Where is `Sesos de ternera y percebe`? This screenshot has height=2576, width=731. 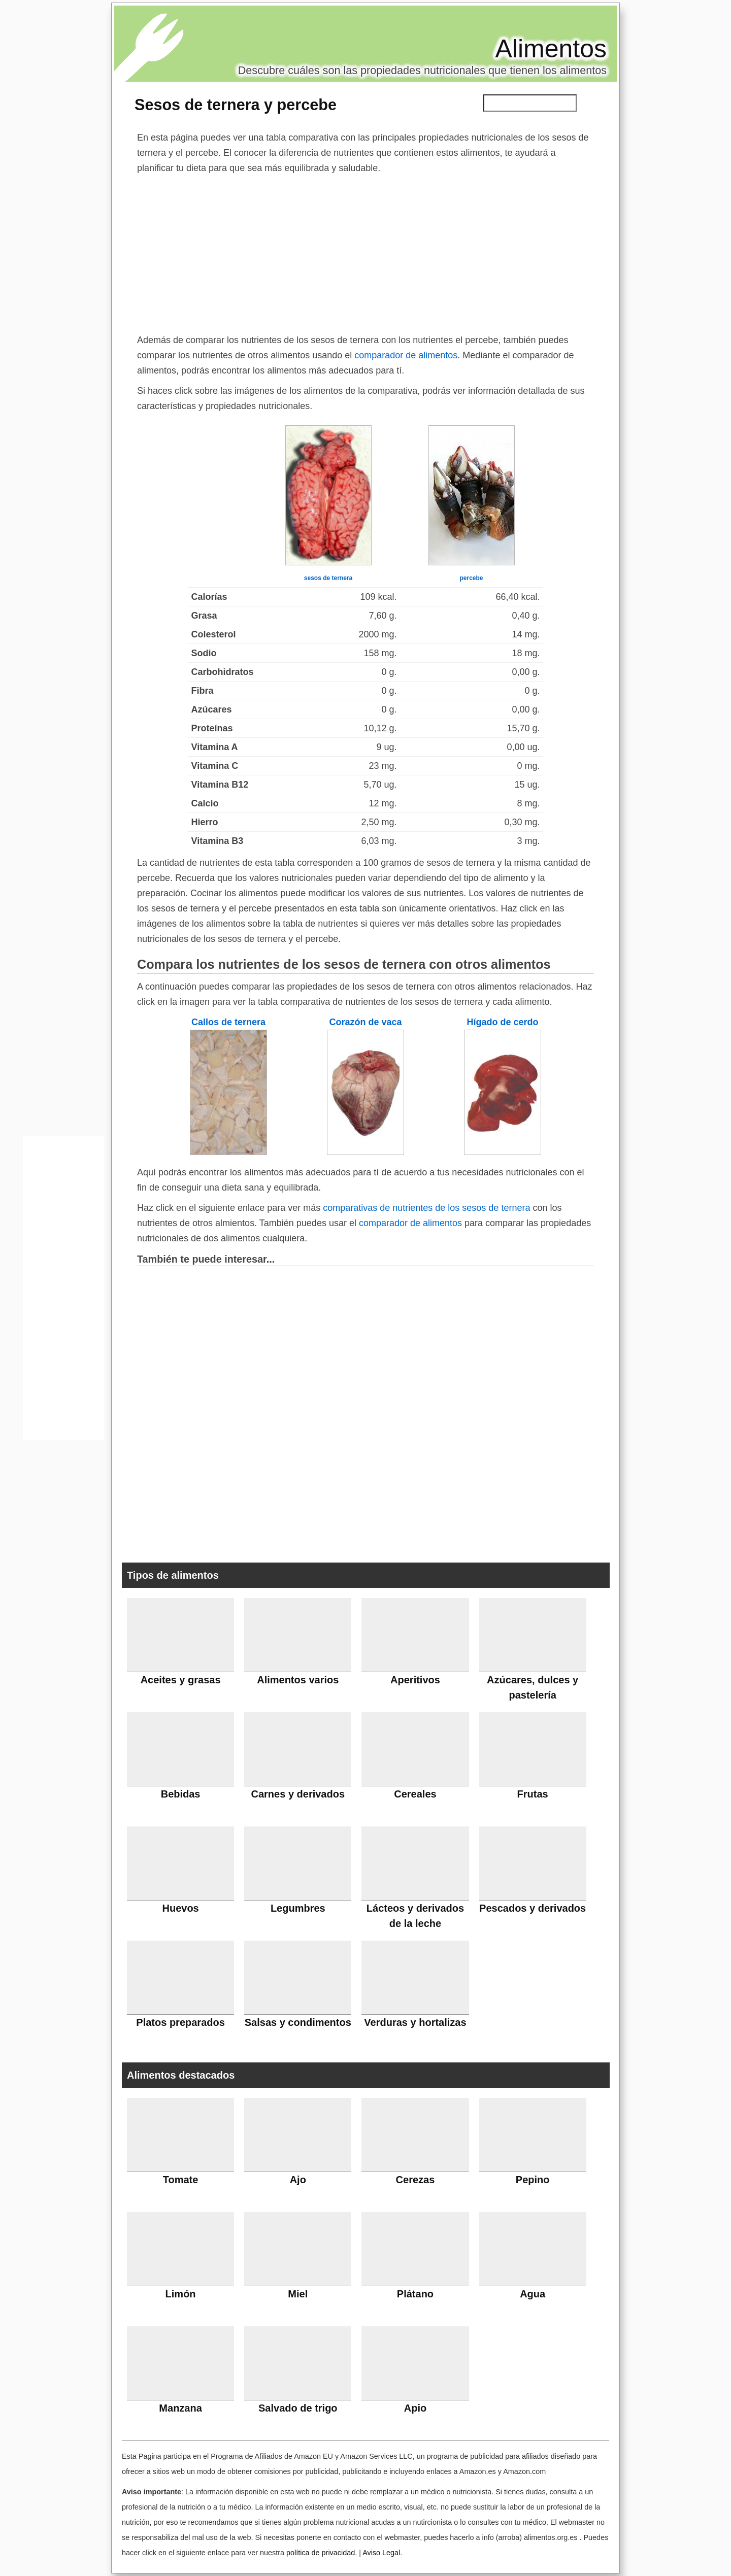 Sesos de ternera y percebe is located at coordinates (236, 104).